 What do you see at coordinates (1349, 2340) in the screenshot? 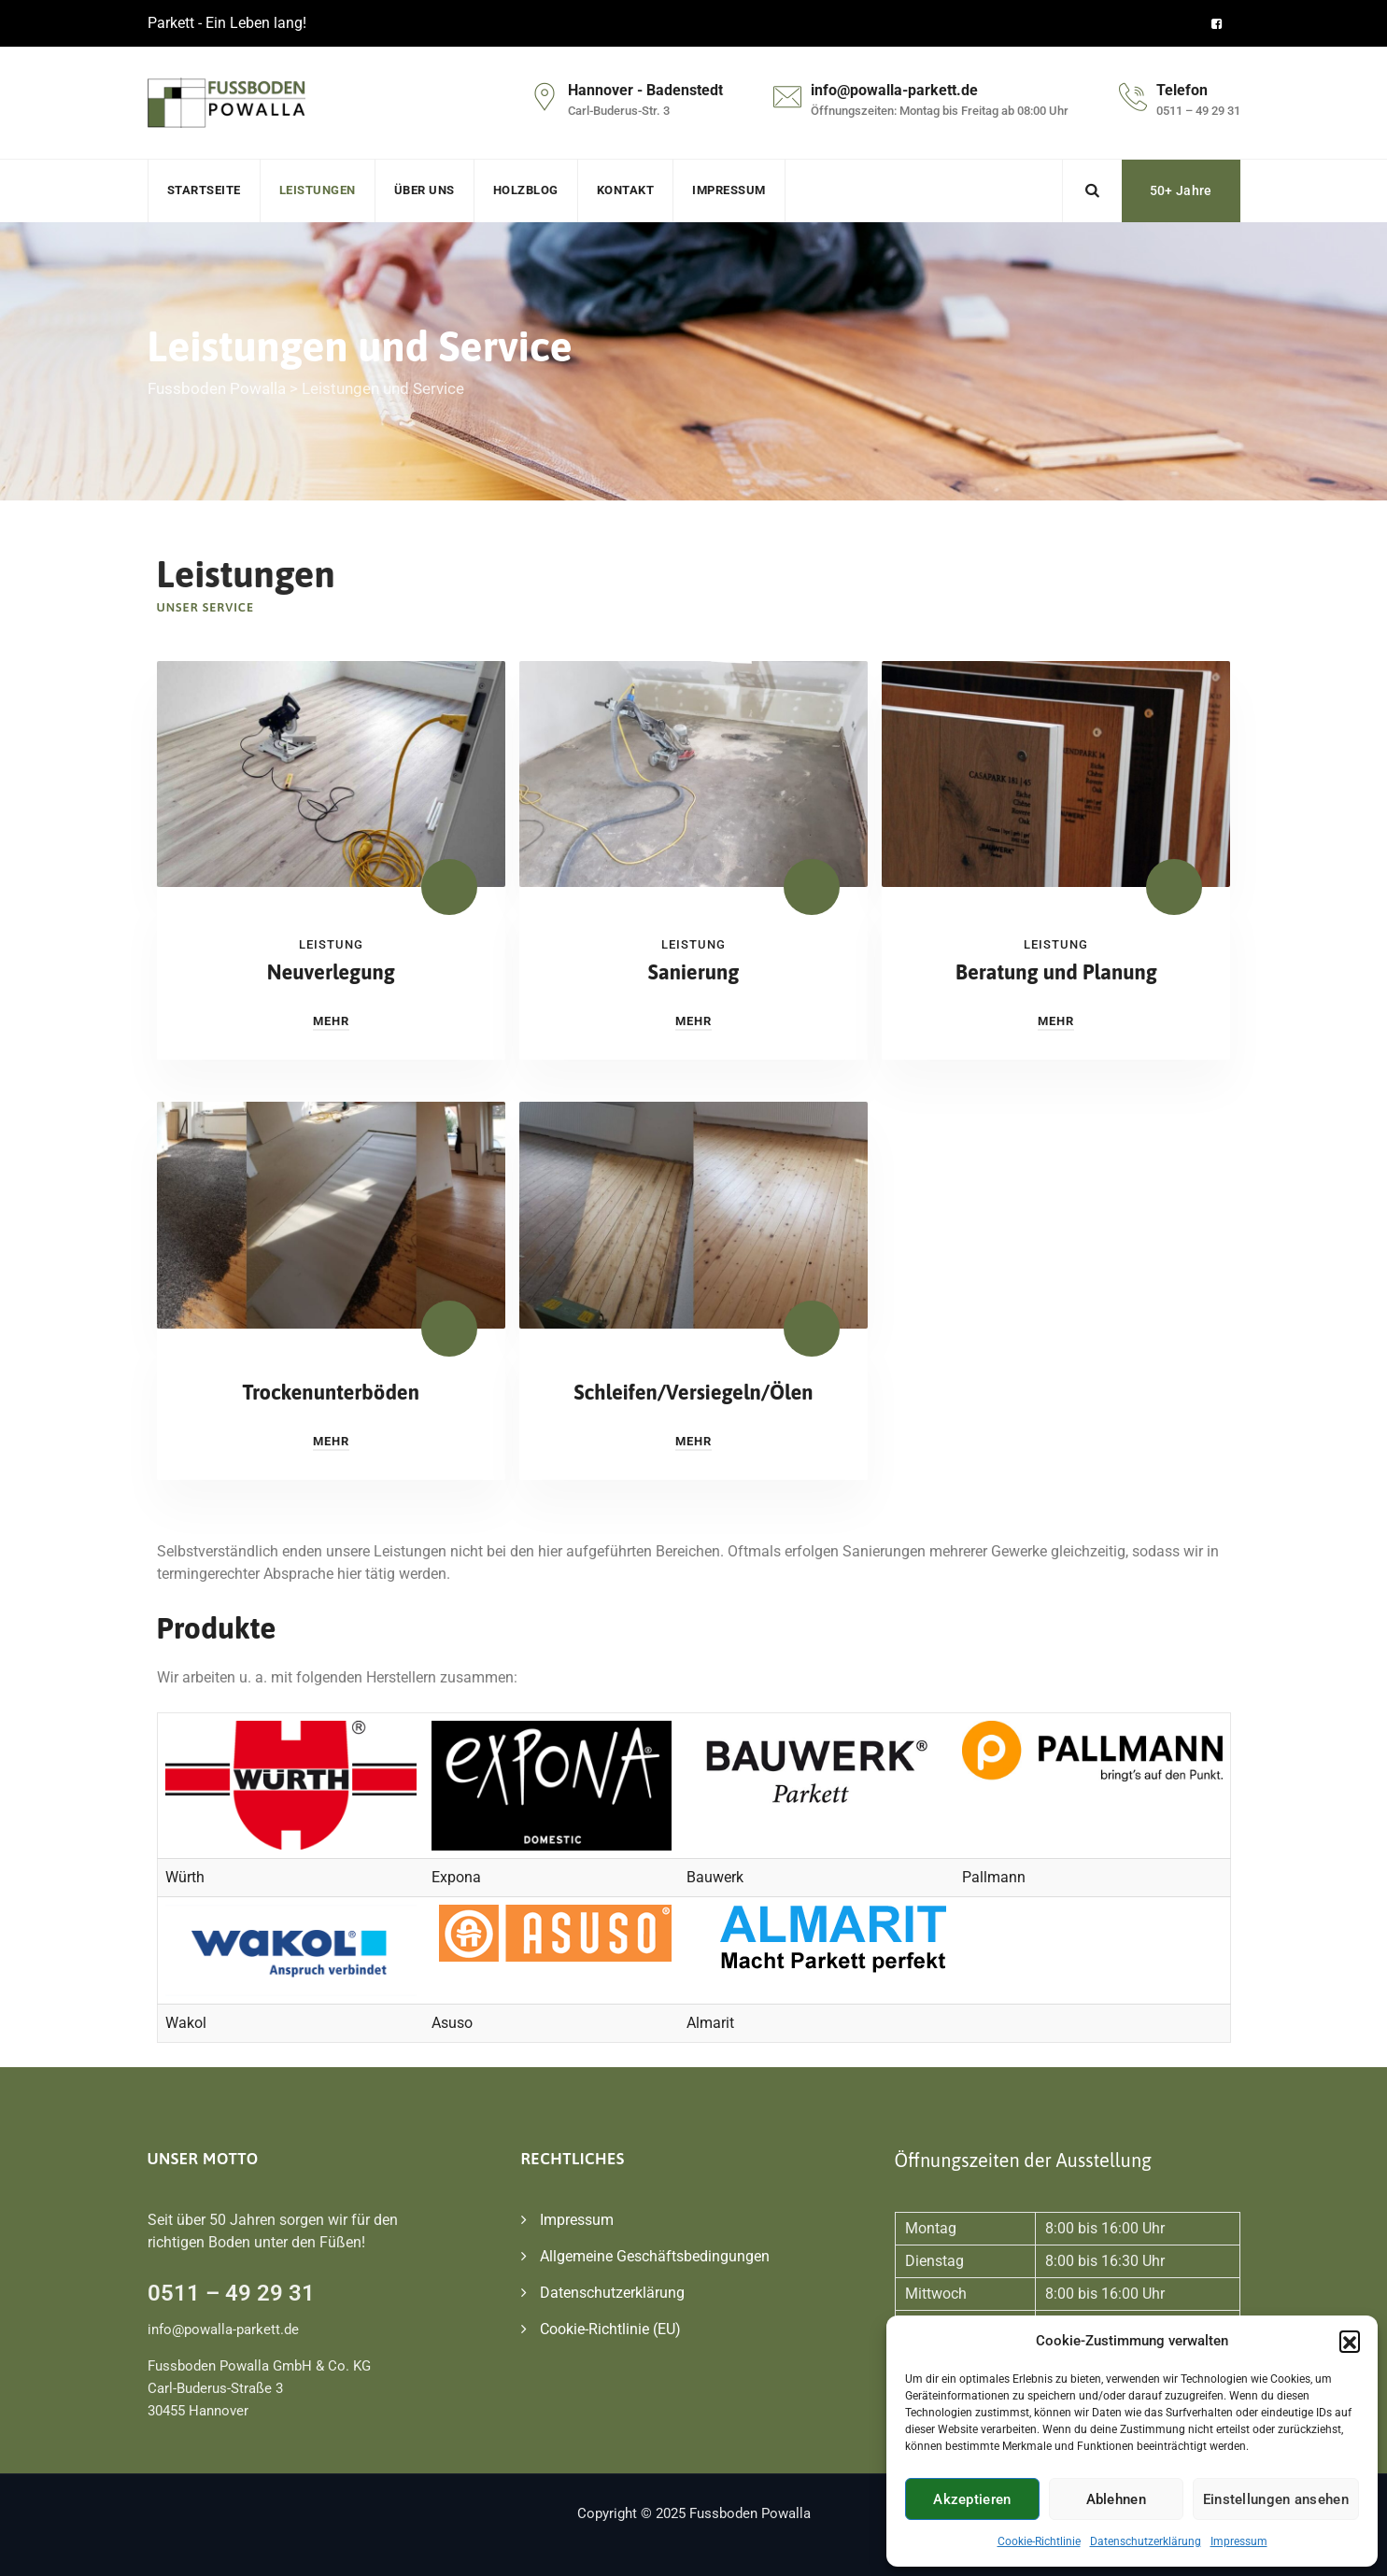
I see `[button]` at bounding box center [1349, 2340].